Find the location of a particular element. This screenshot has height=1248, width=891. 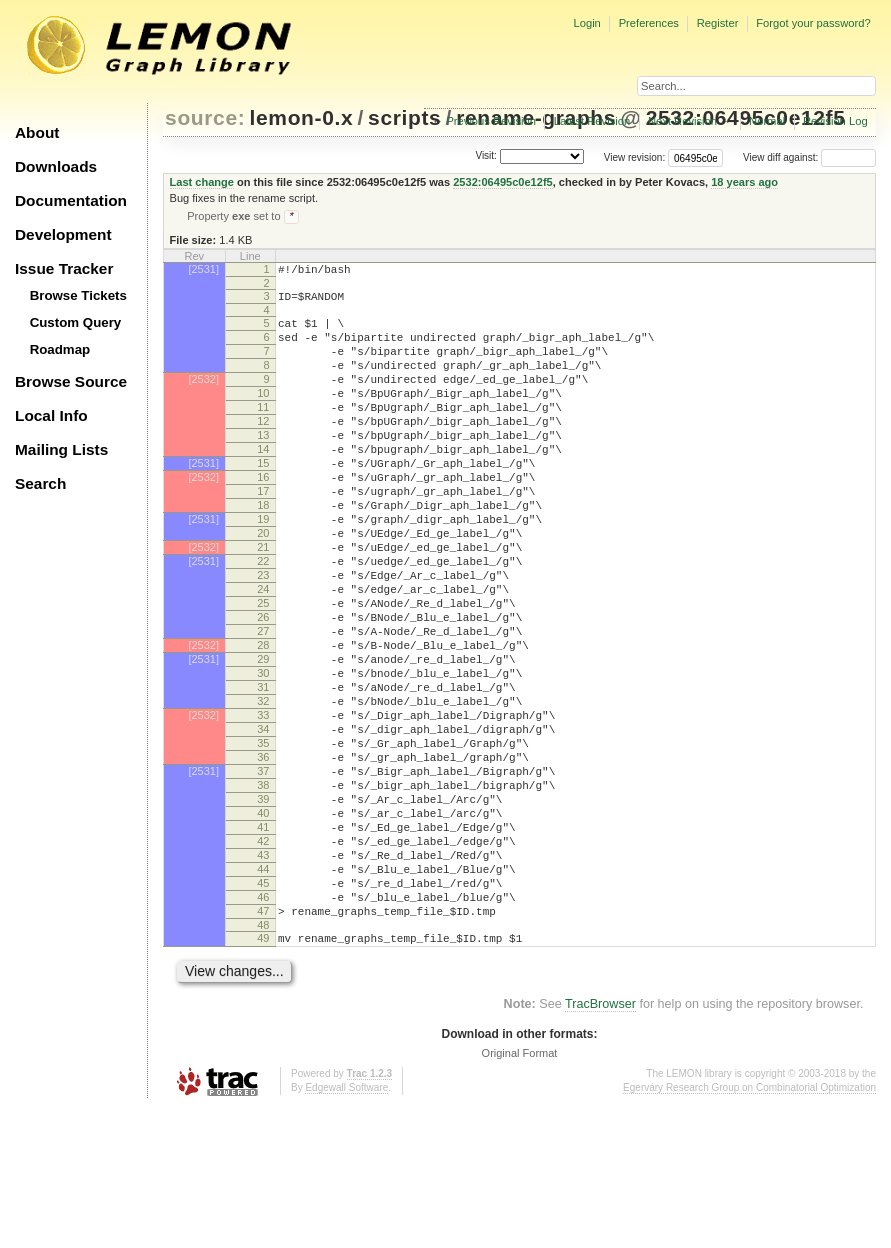

26 is located at coordinates (263, 688).